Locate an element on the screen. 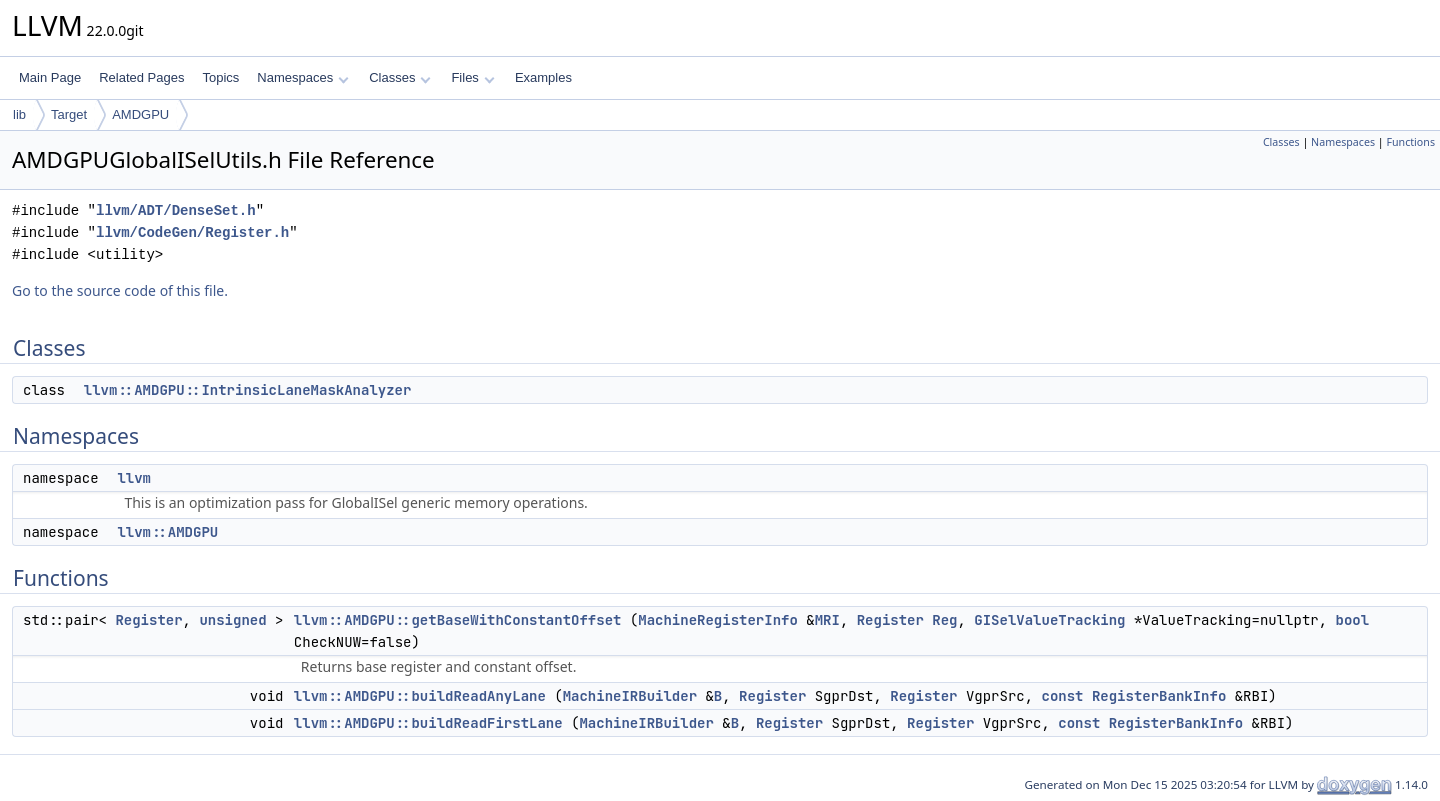 This screenshot has height=801, width=1440. Go to the source code of this file. is located at coordinates (120, 290).